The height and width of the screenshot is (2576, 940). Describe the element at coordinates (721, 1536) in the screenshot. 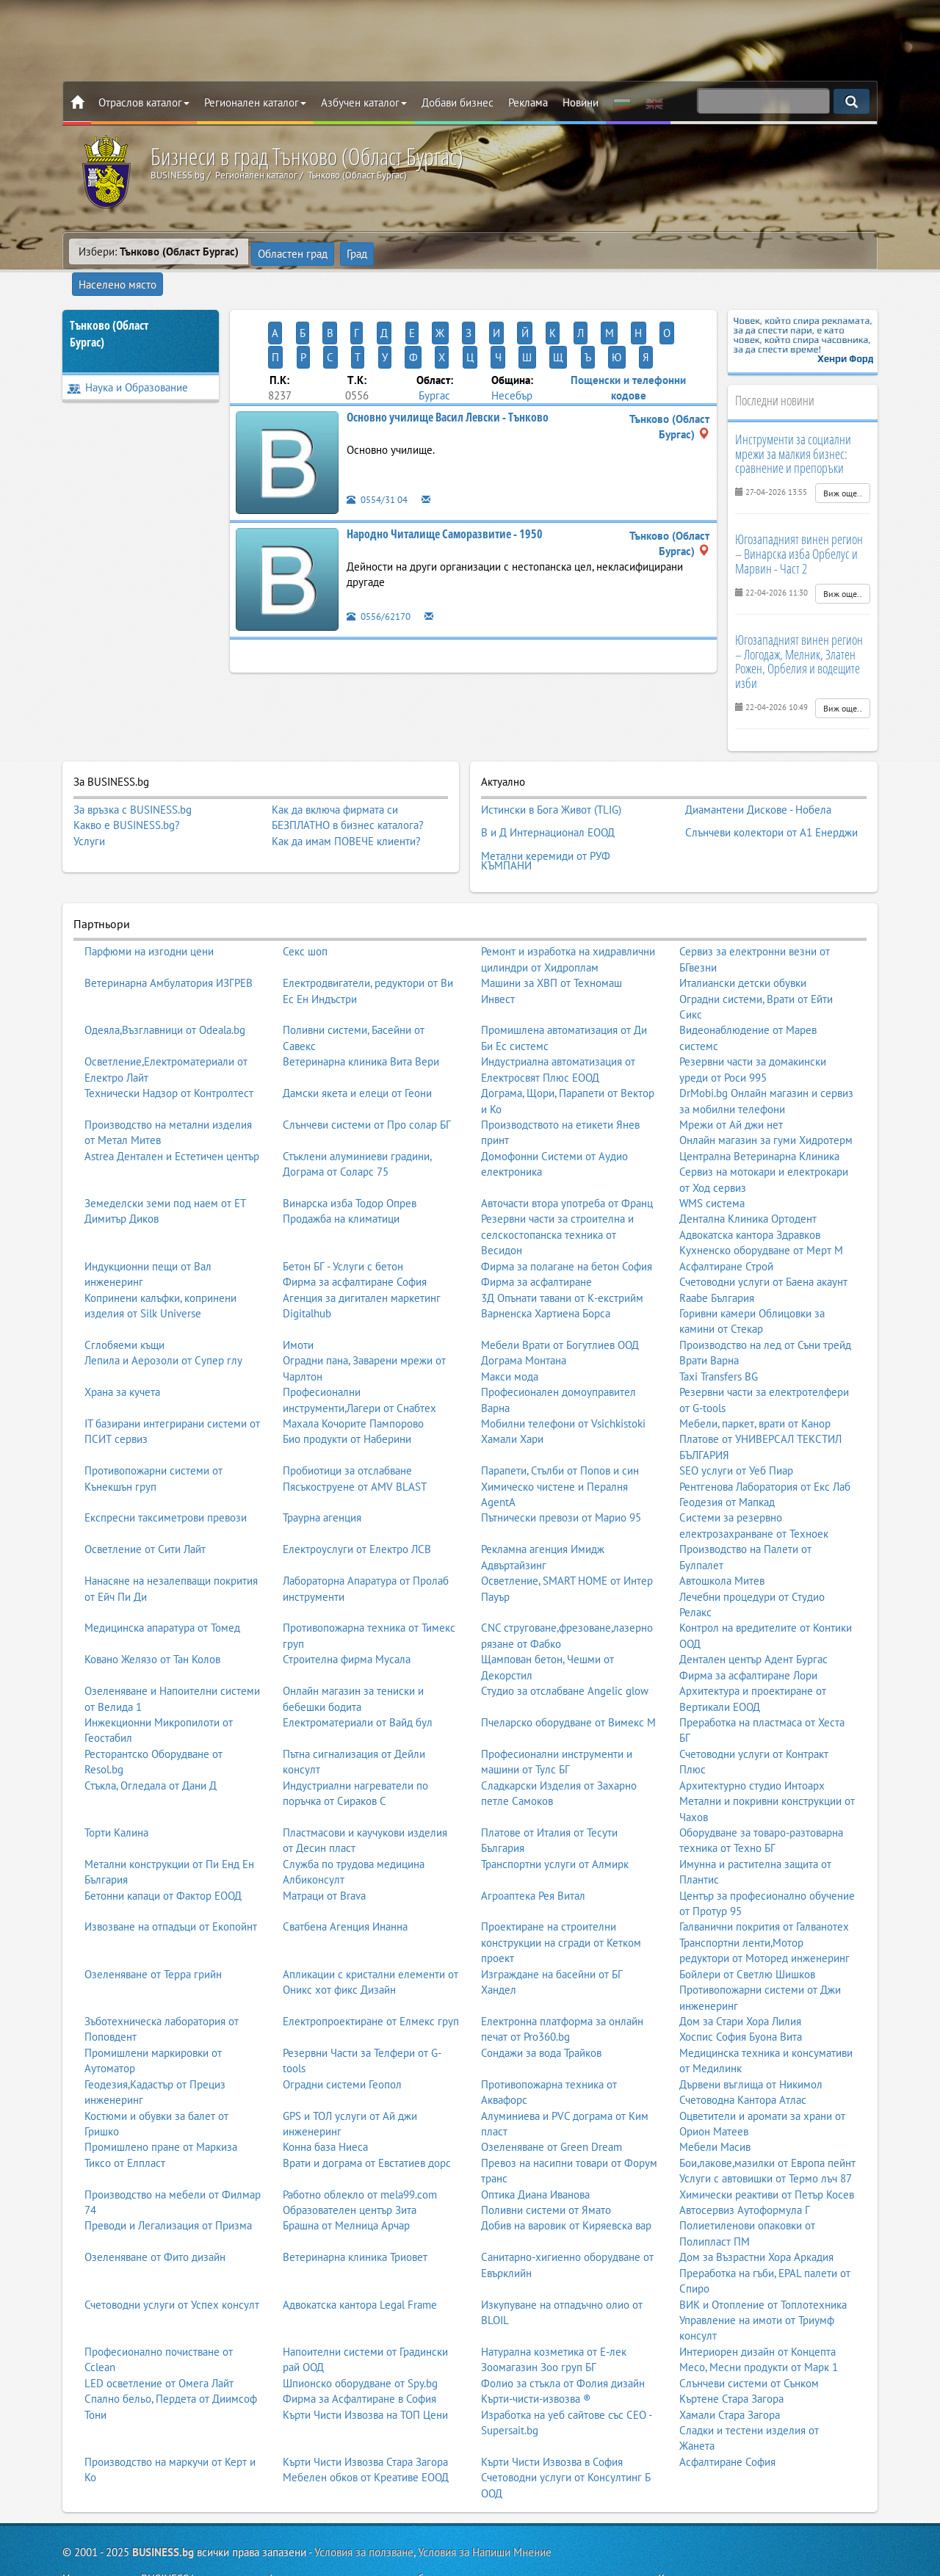

I see `Автошкола Митев` at that location.